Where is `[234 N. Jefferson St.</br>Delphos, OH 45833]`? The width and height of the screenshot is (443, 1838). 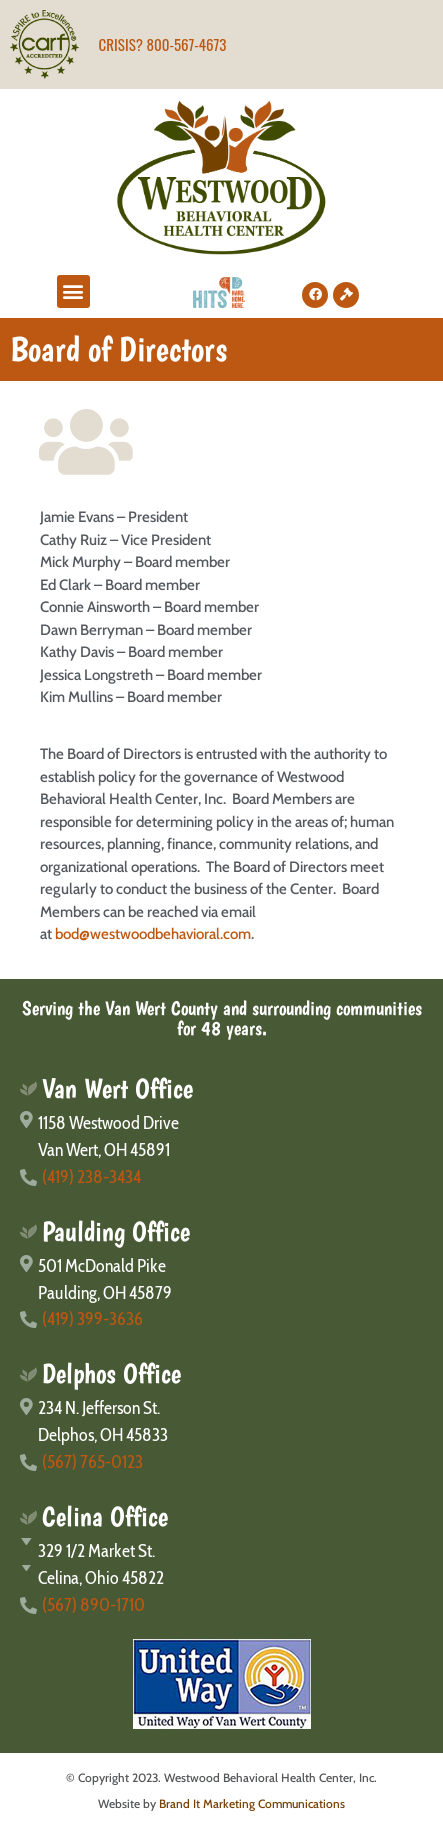
[234 N. Jefferson St.</br>Delphos, OH 45833] is located at coordinates (221, 1422).